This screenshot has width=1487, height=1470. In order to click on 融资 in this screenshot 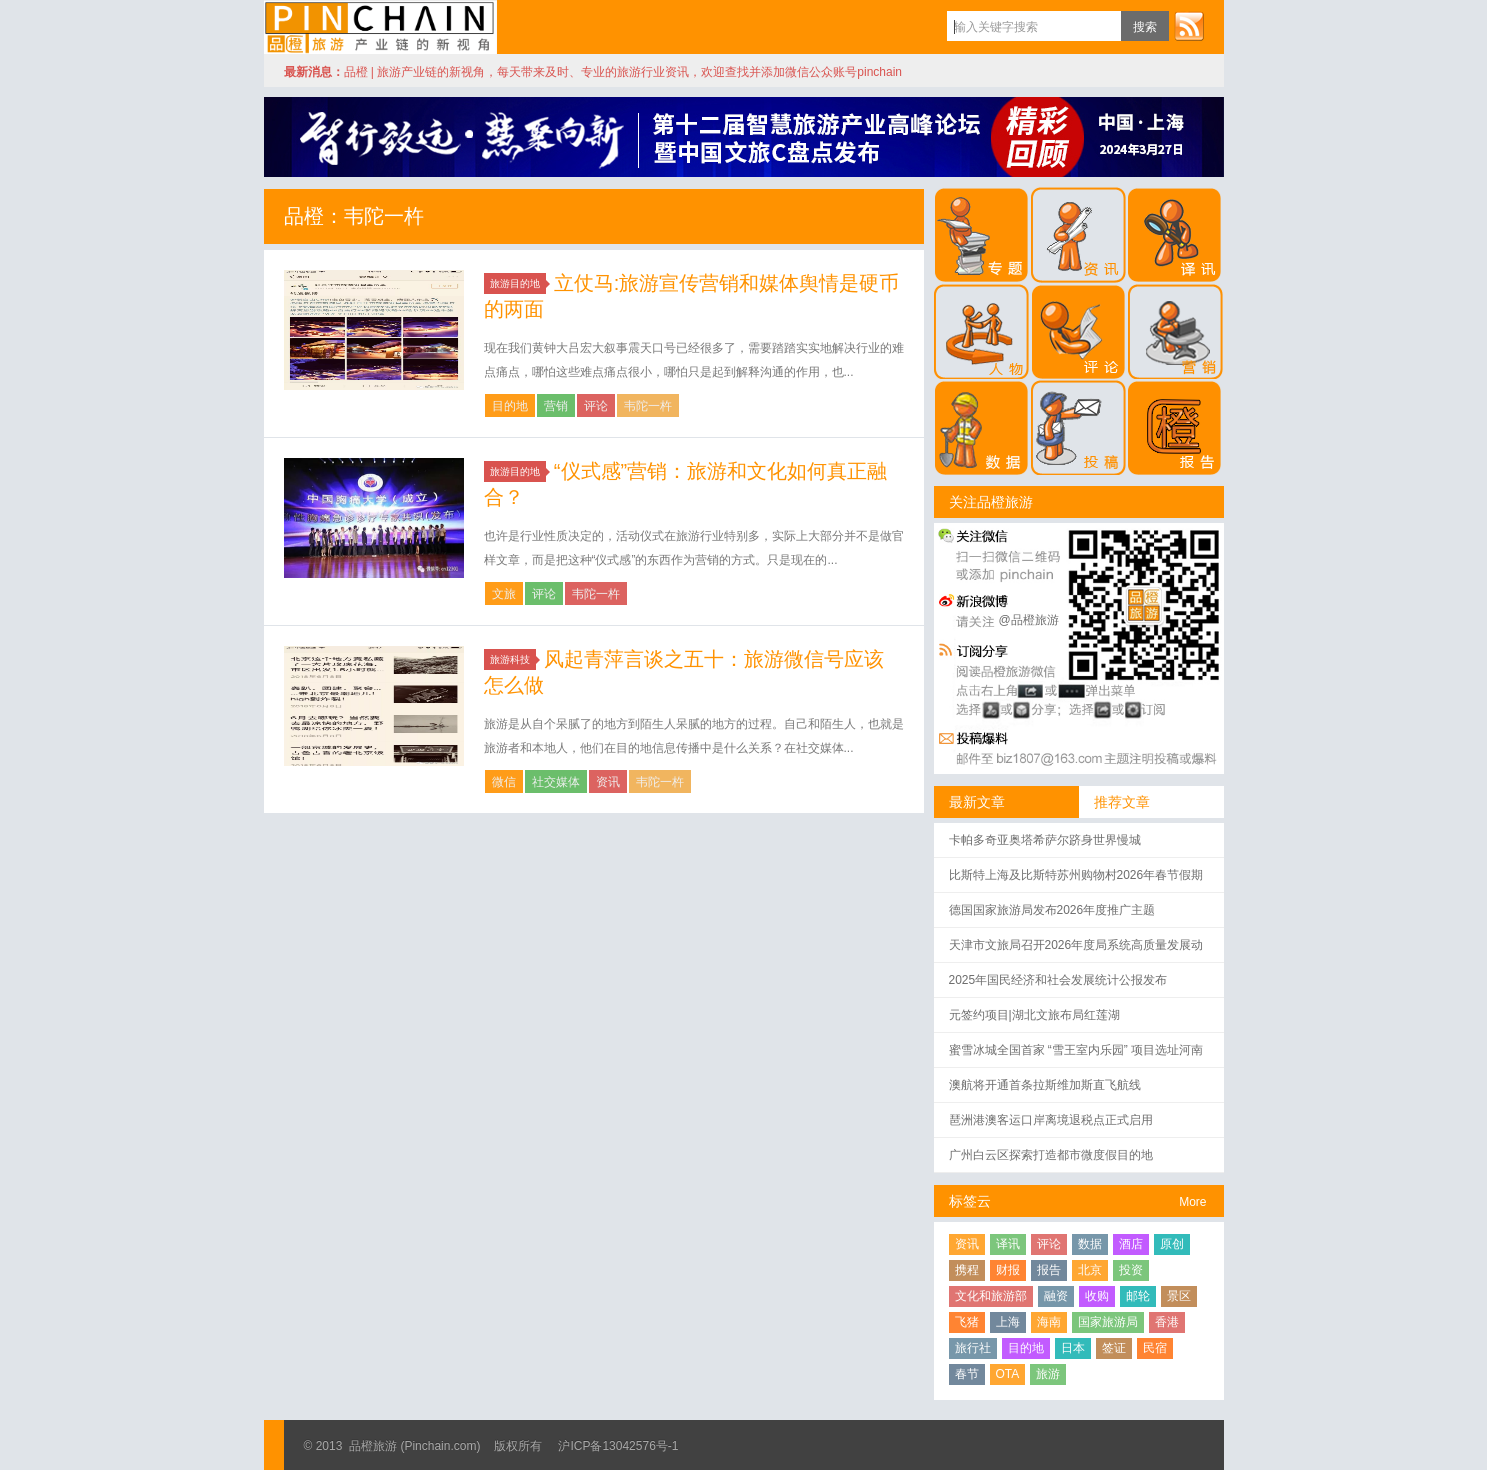, I will do `click(1056, 1296)`.